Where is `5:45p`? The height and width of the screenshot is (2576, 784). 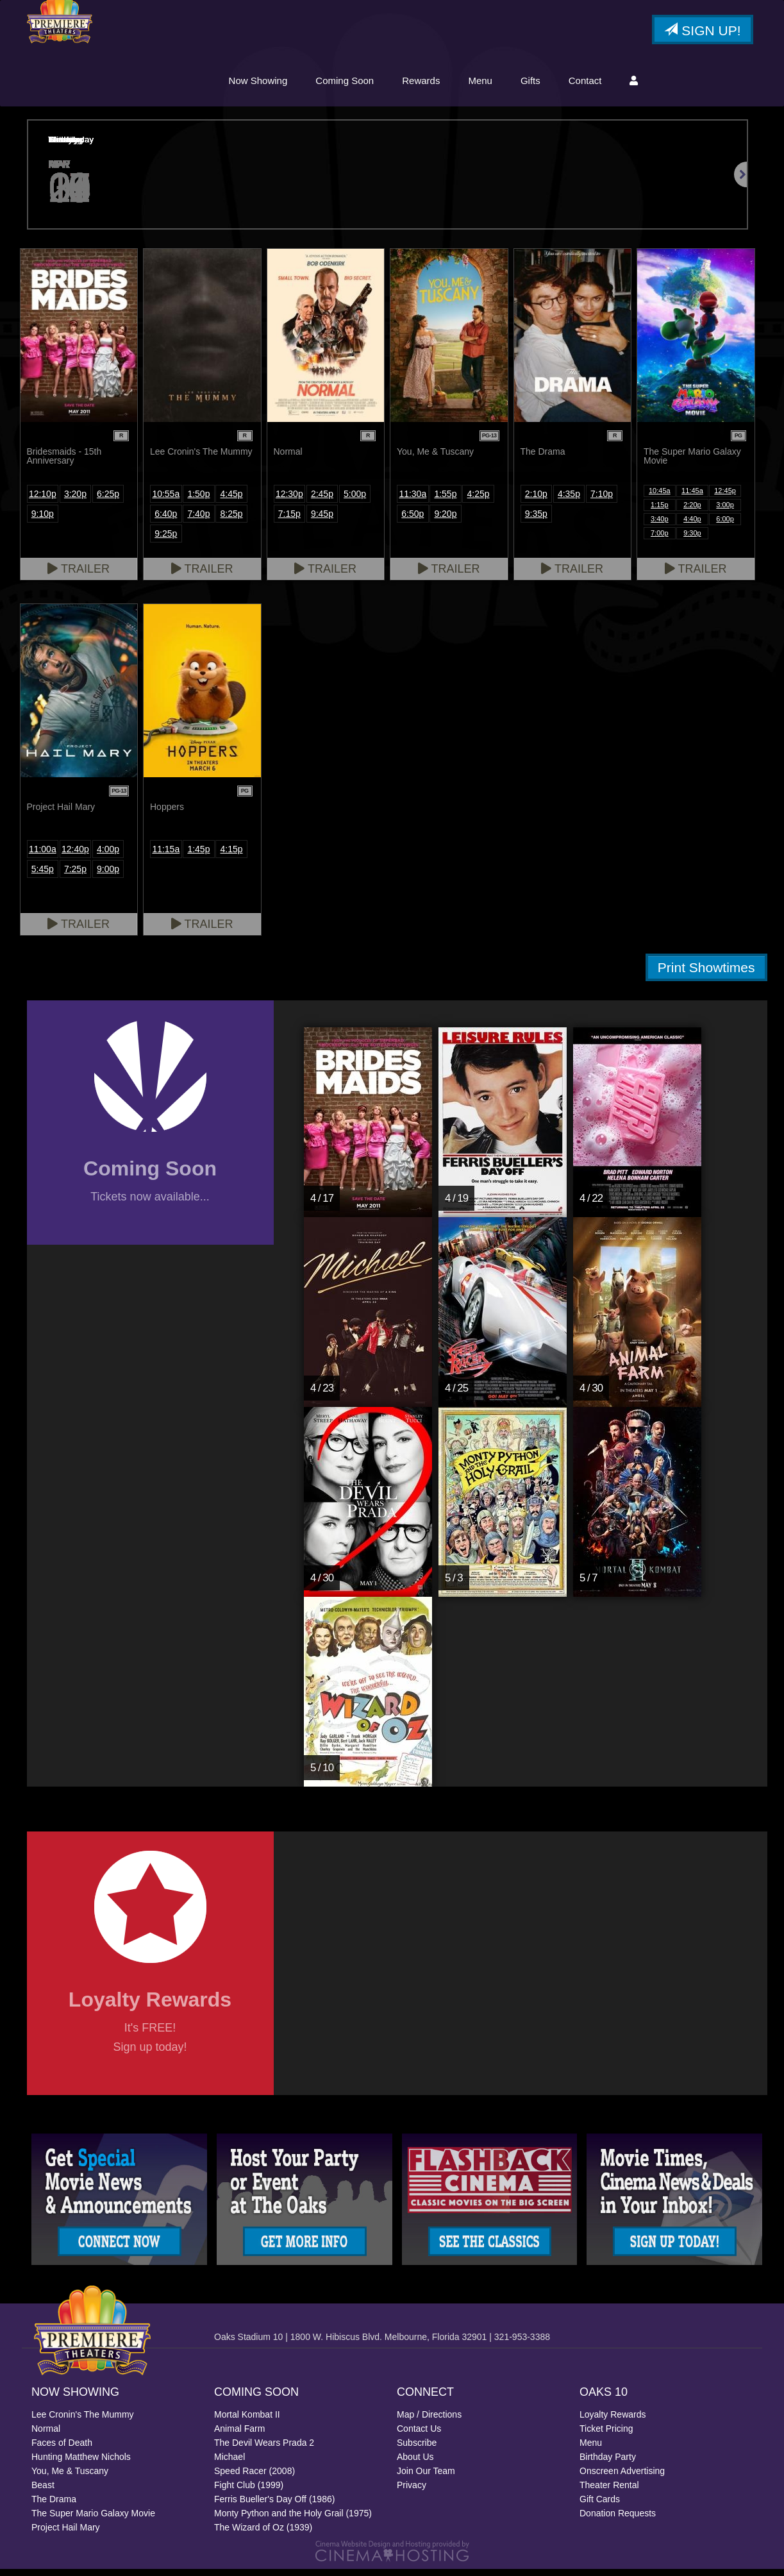
5:45p is located at coordinates (42, 876).